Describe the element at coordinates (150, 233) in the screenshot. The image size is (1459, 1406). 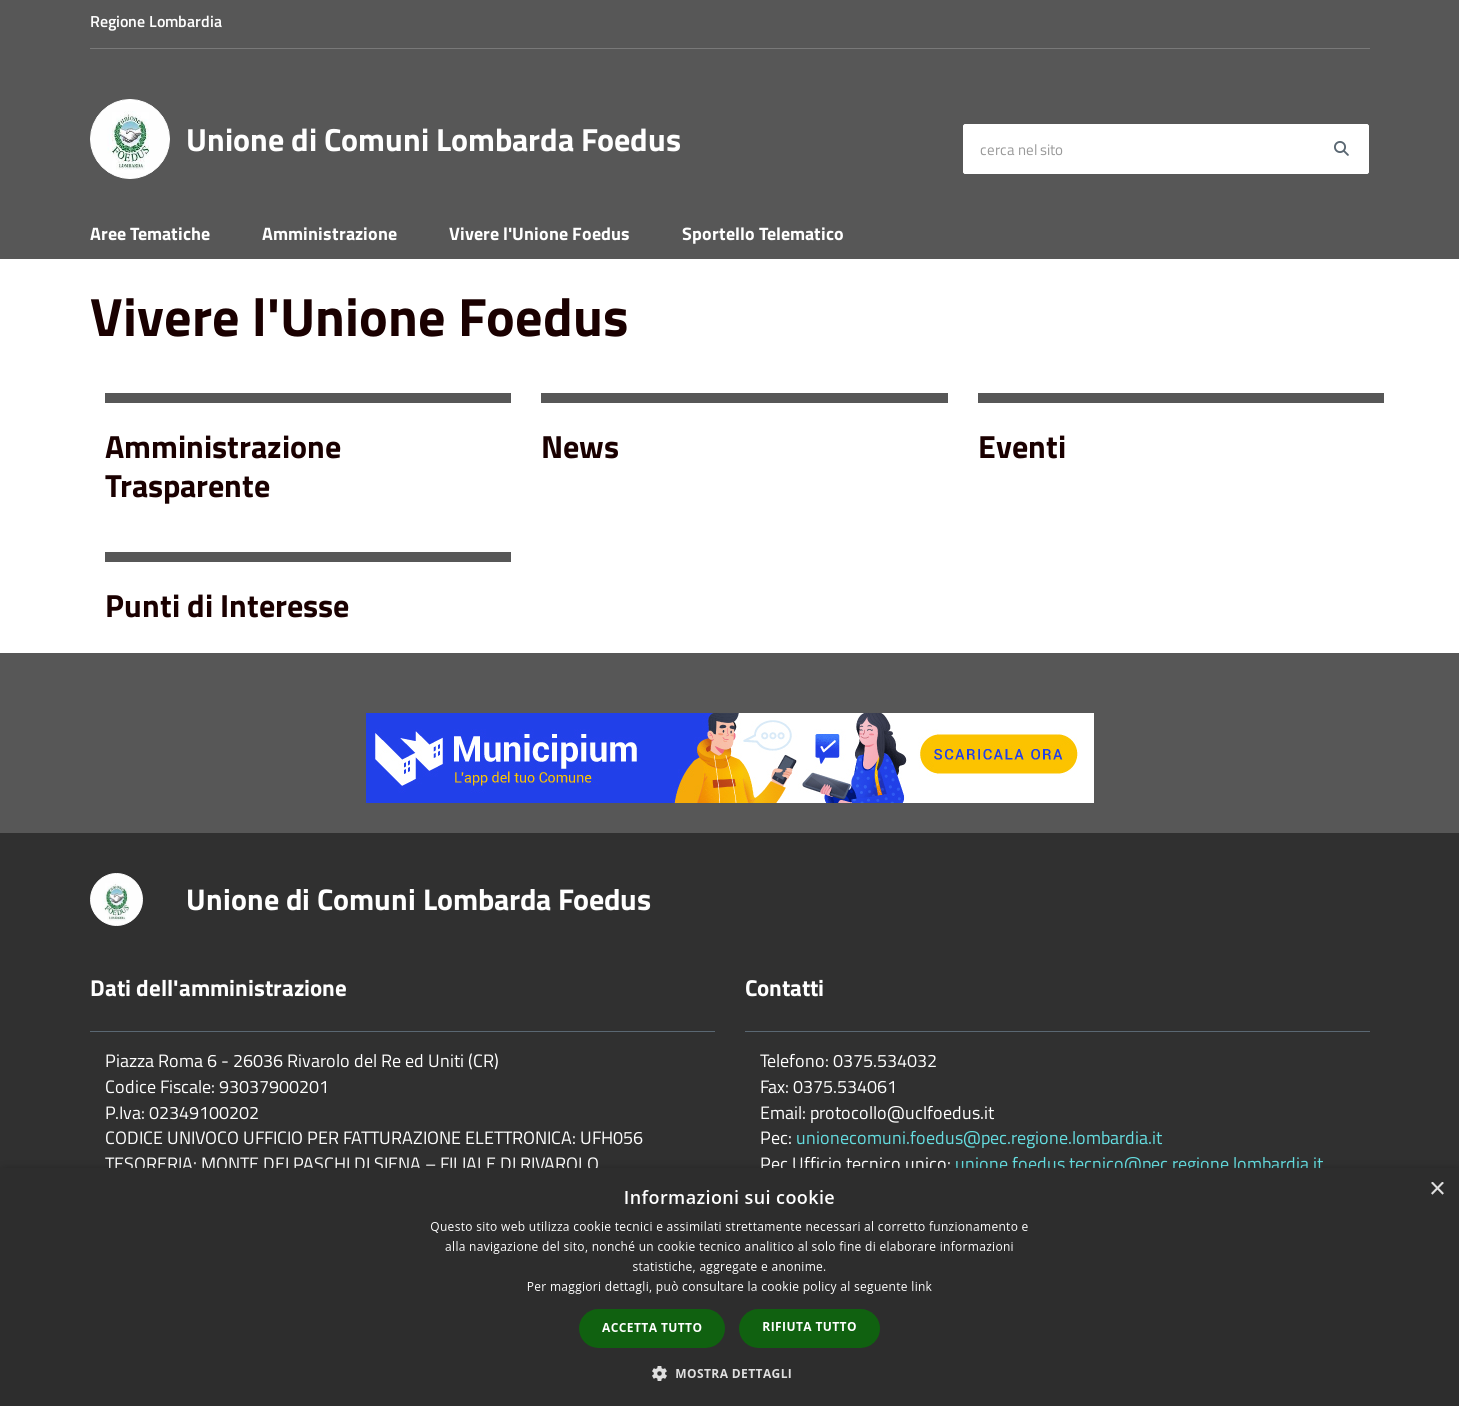
I see `Aree Tematiche` at that location.